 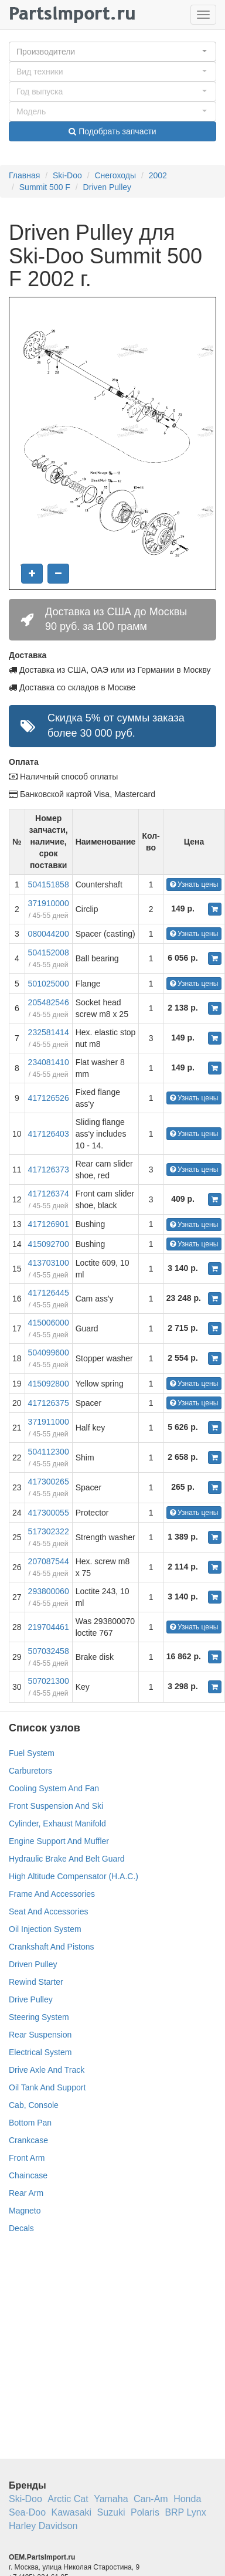 I want to click on 371910000, so click(x=48, y=903).